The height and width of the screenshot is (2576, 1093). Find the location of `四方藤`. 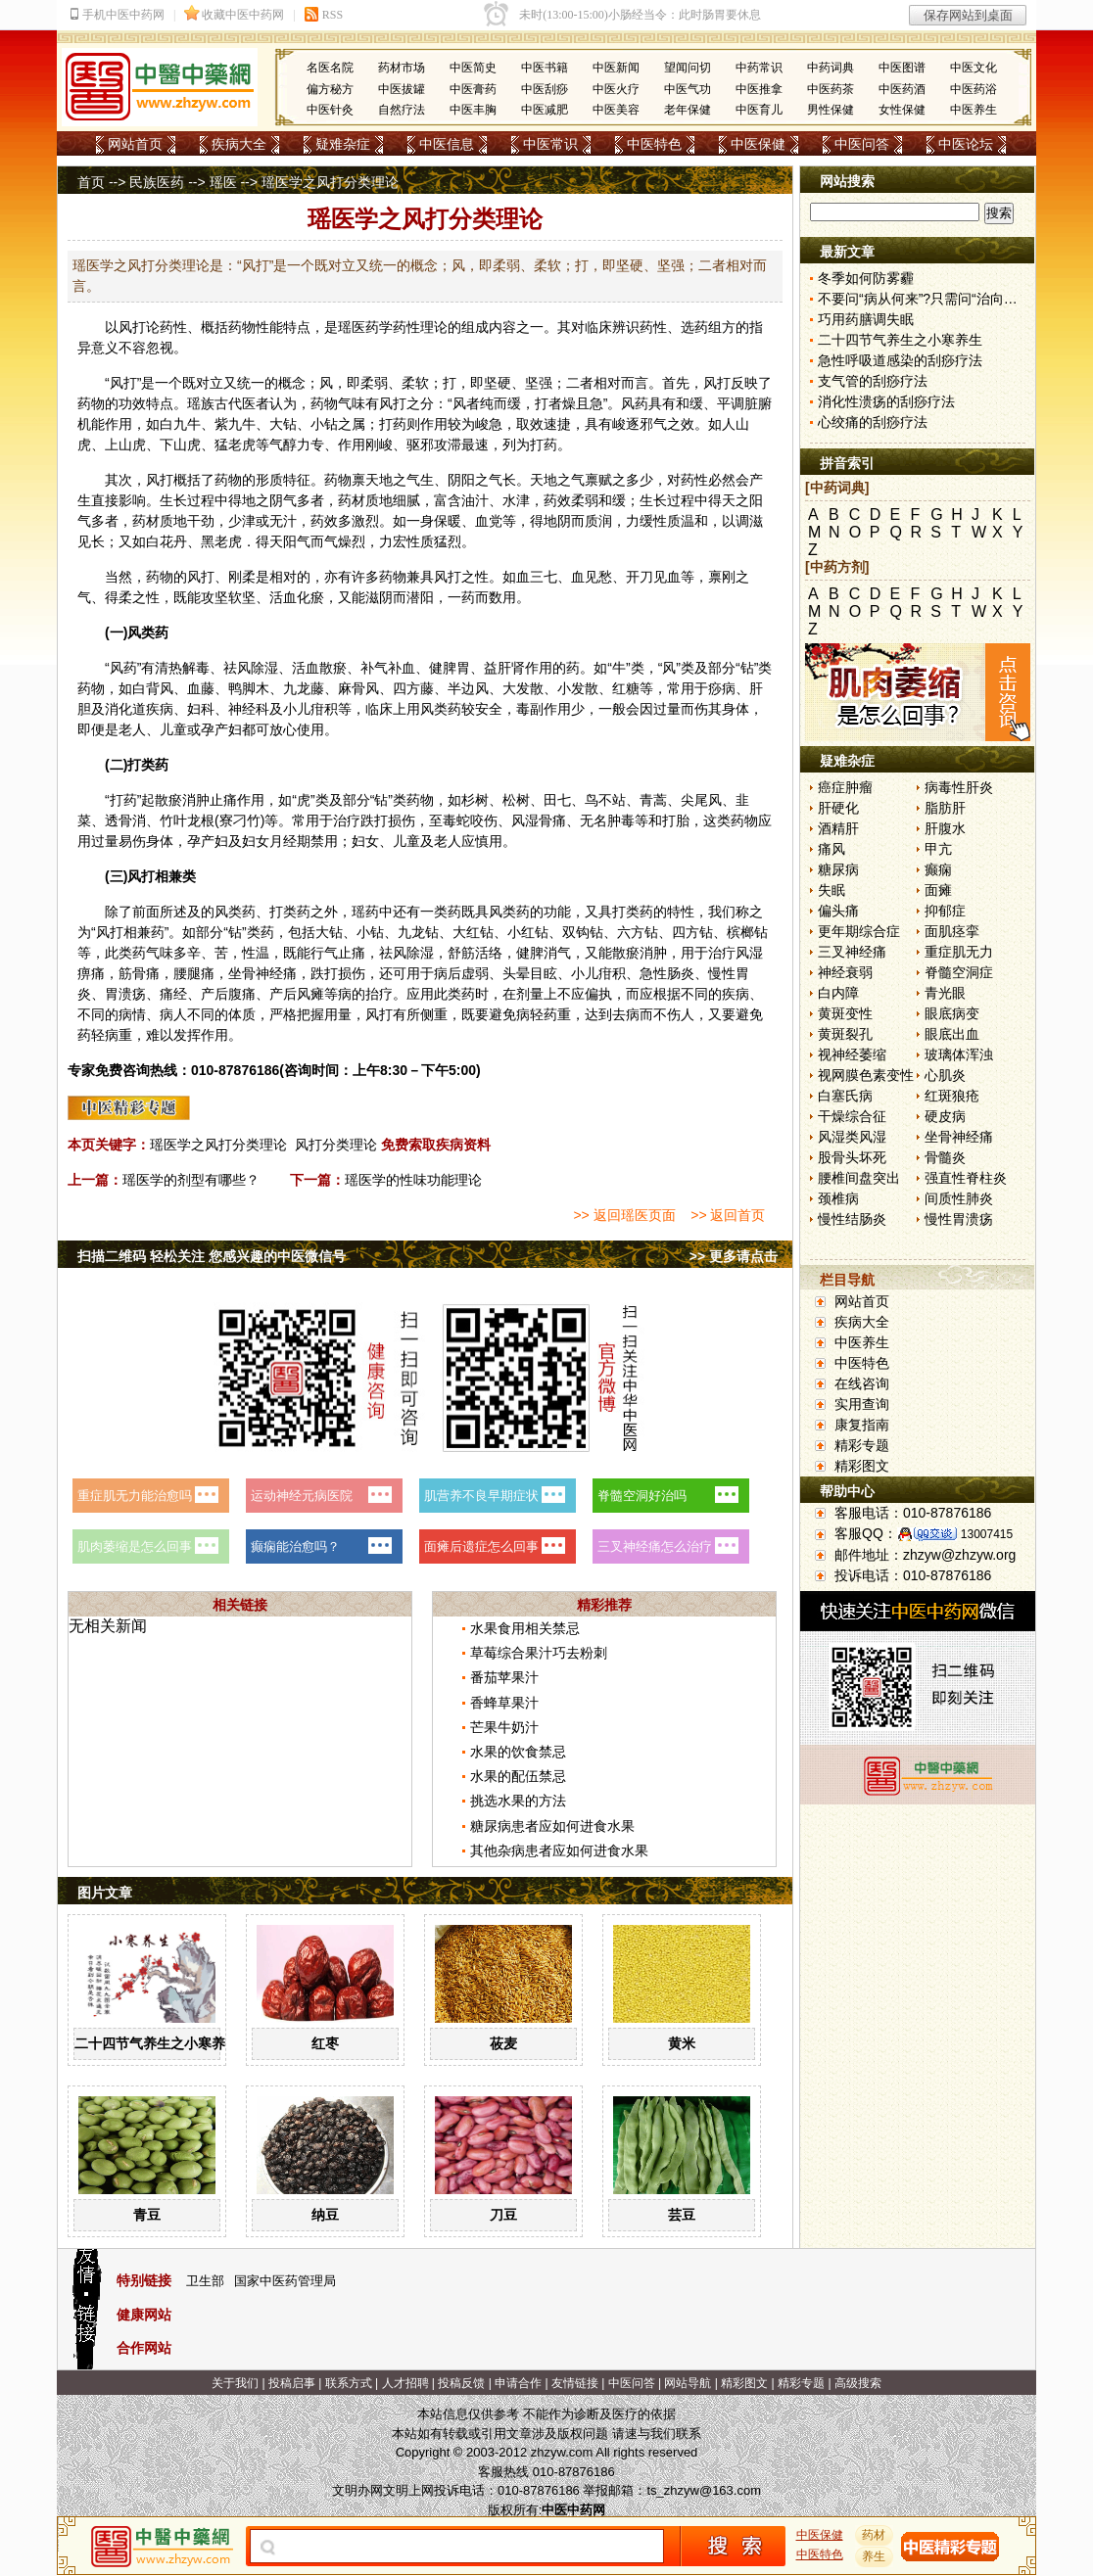

四方藤 is located at coordinates (413, 688).